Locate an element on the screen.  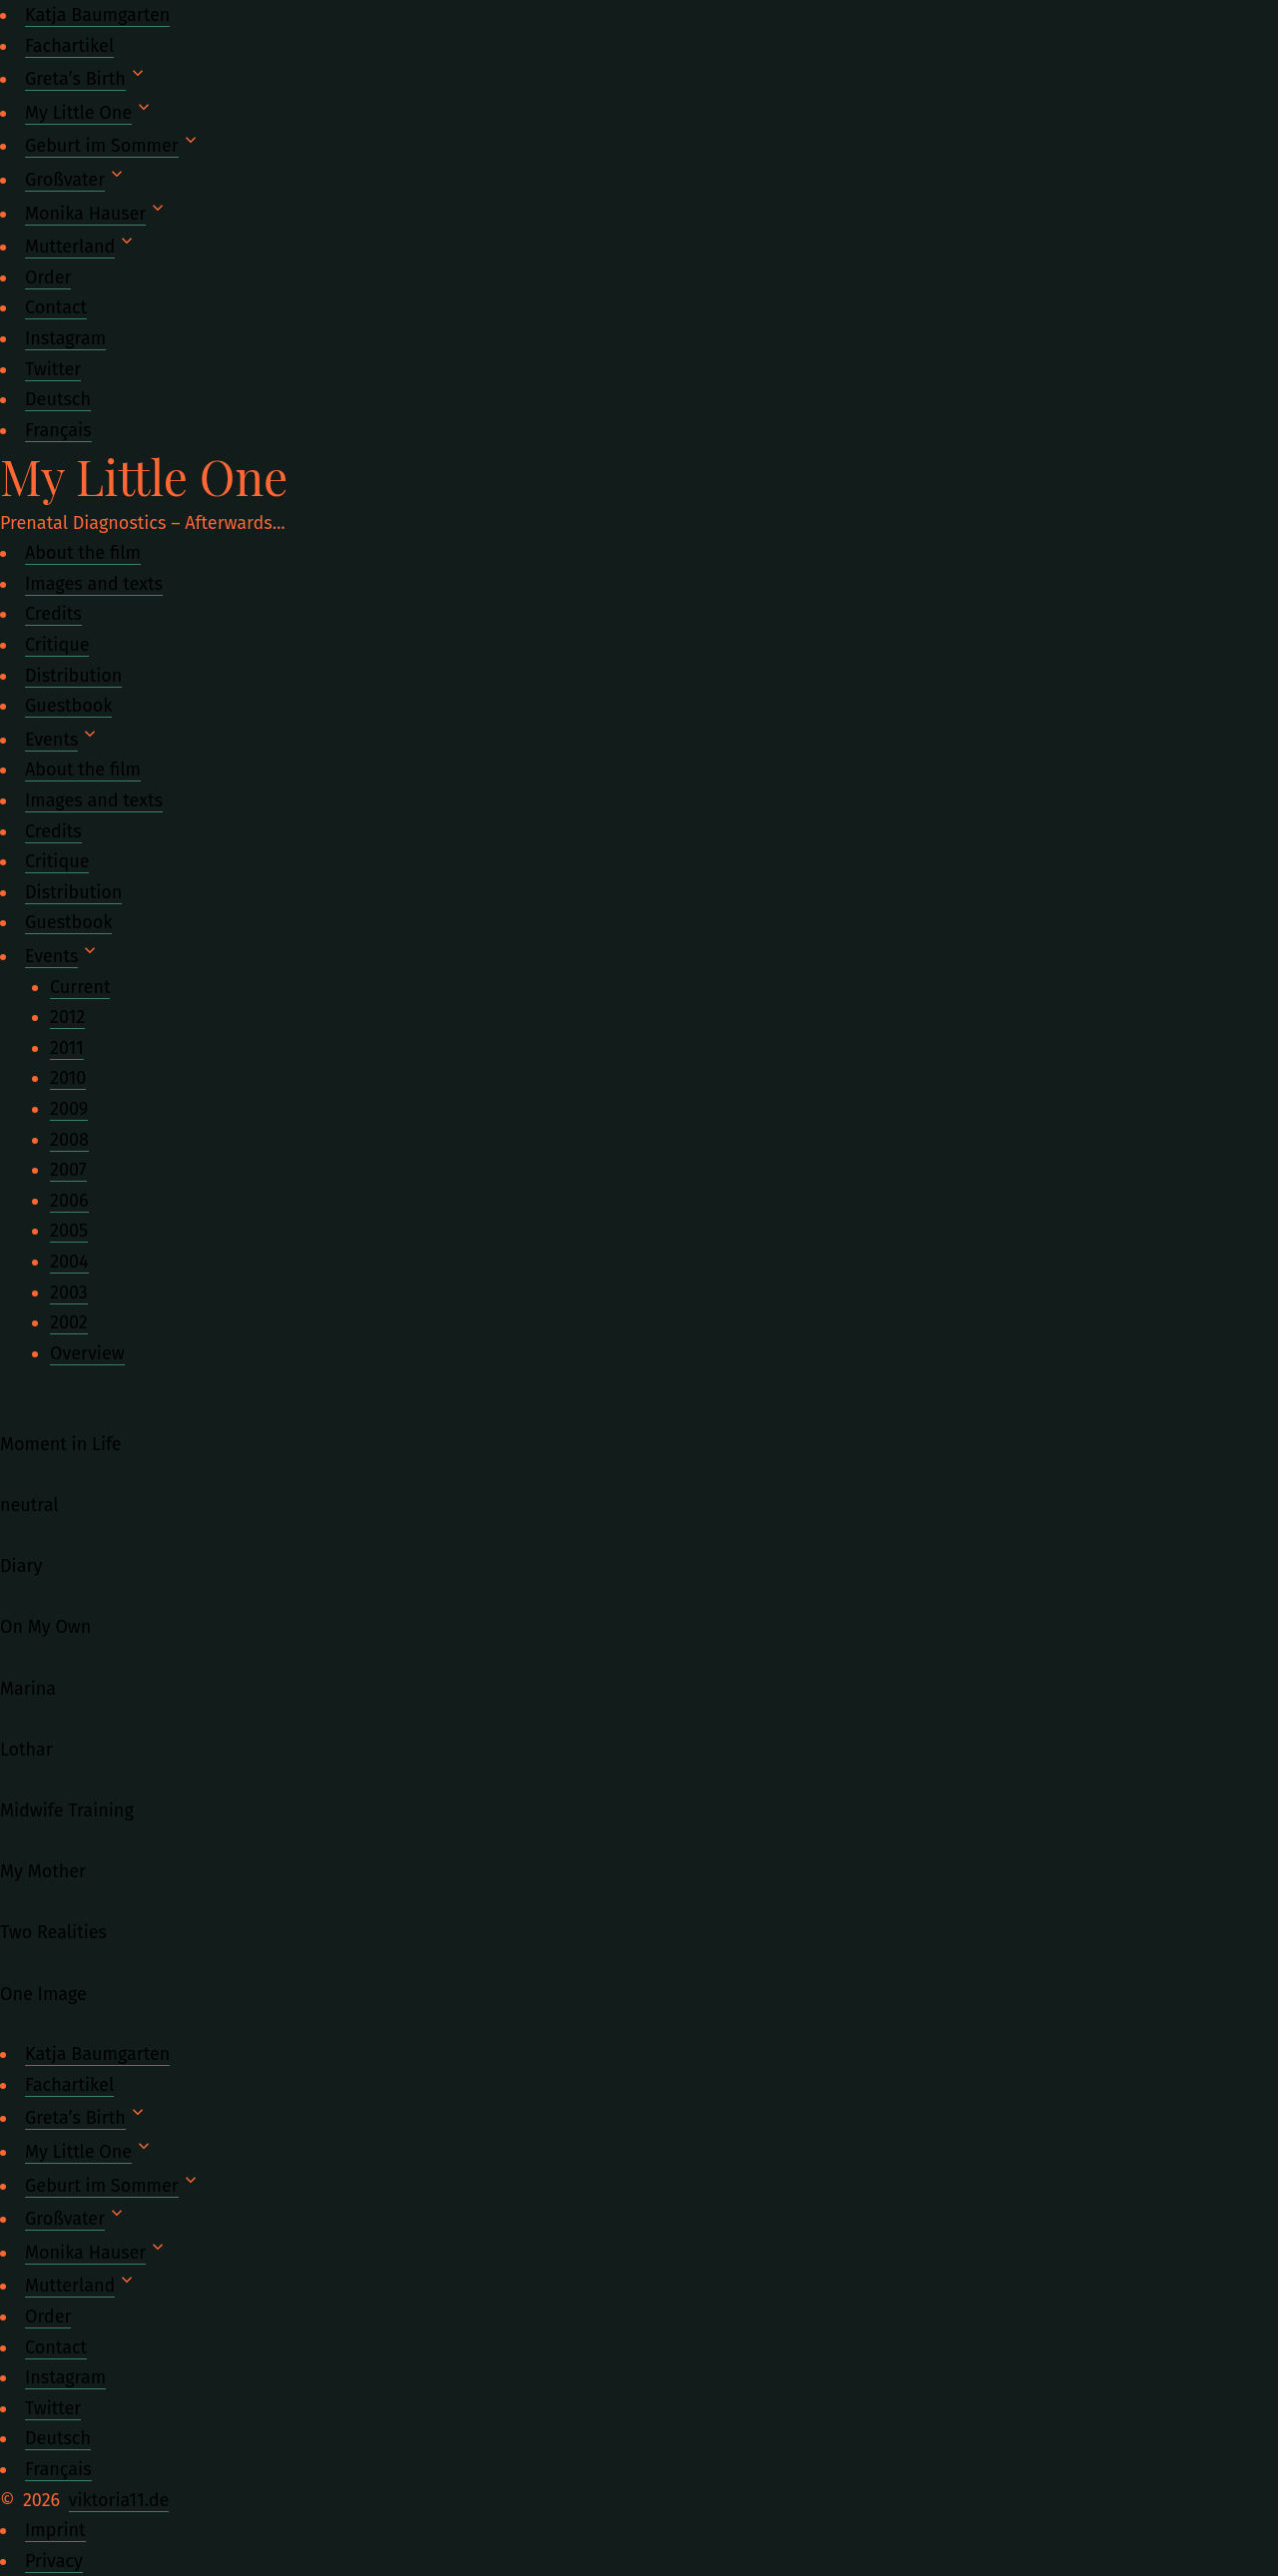
Privacy is located at coordinates (54, 2561).